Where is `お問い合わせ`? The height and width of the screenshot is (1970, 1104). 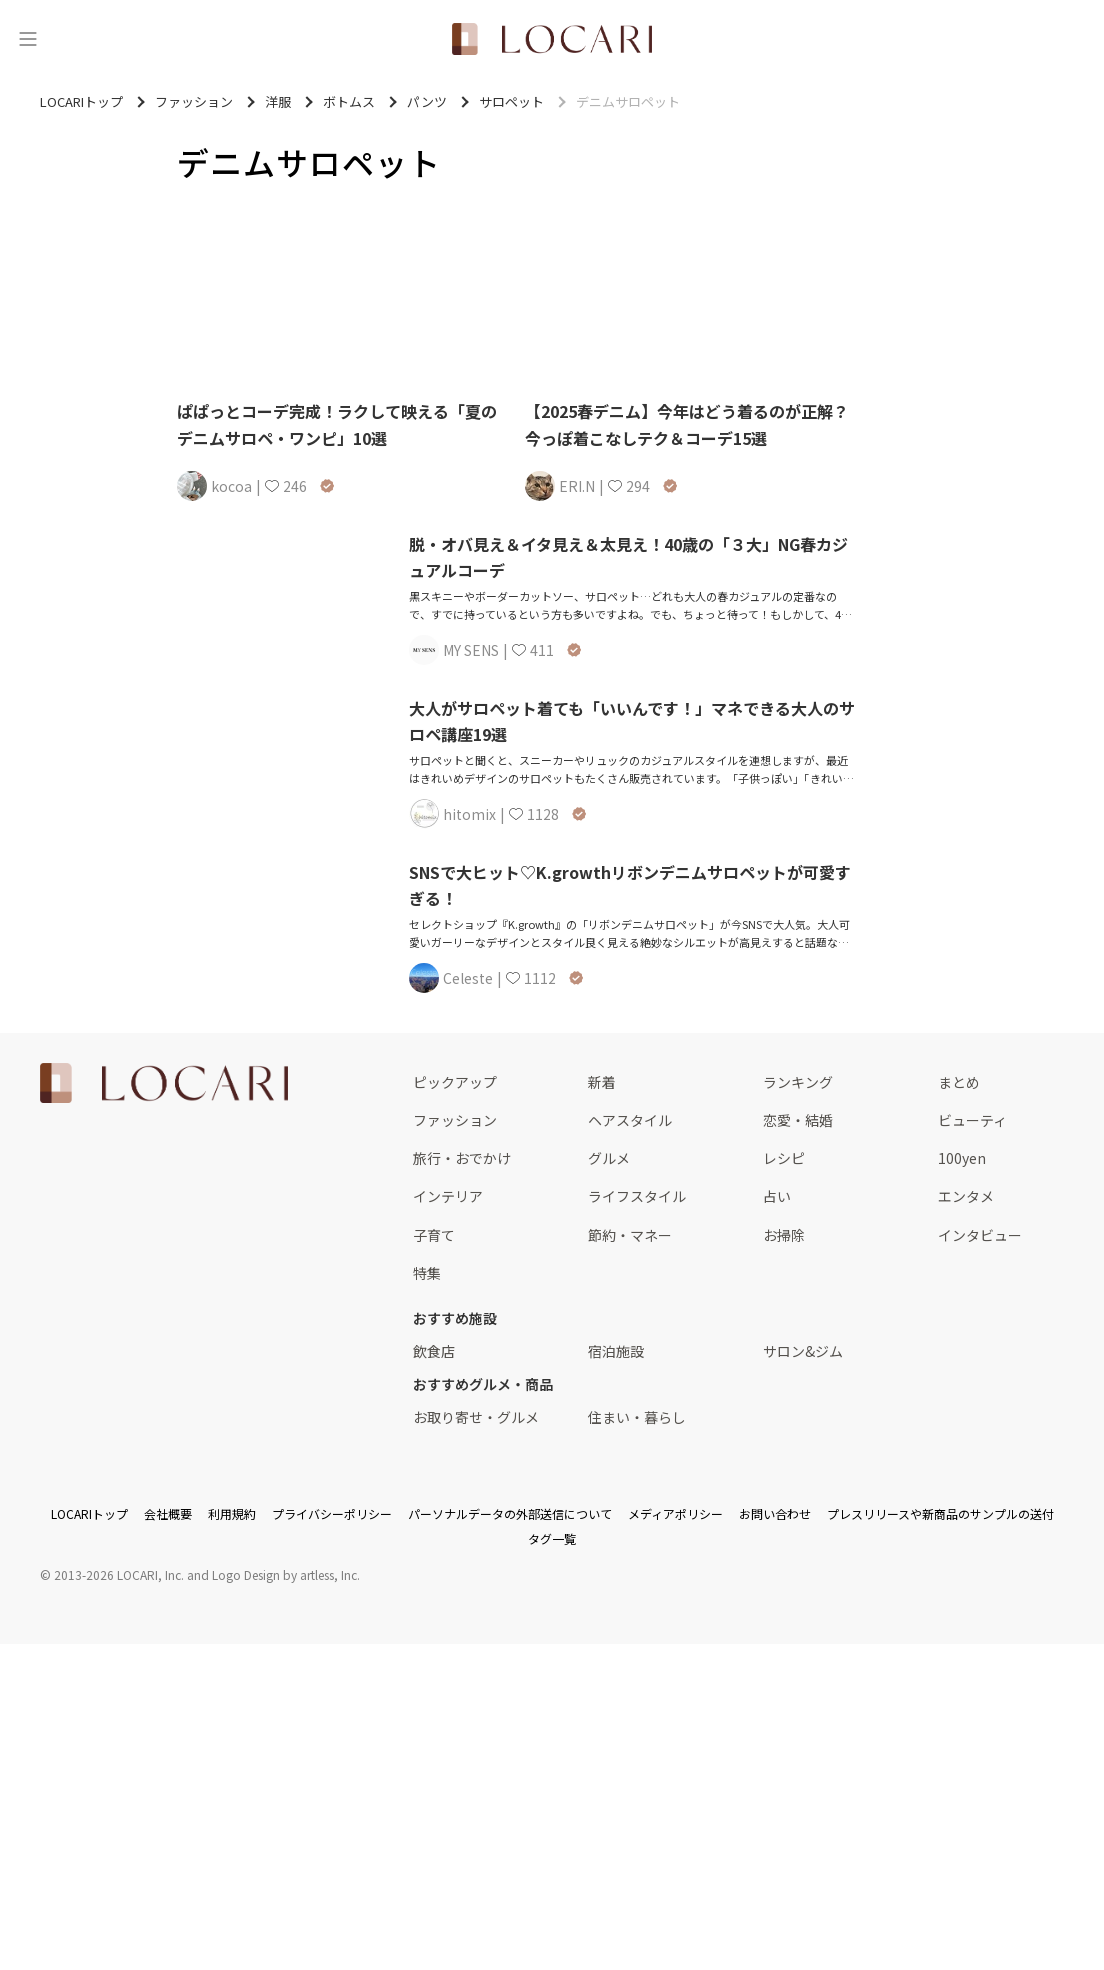
お問い合わせ is located at coordinates (775, 1513).